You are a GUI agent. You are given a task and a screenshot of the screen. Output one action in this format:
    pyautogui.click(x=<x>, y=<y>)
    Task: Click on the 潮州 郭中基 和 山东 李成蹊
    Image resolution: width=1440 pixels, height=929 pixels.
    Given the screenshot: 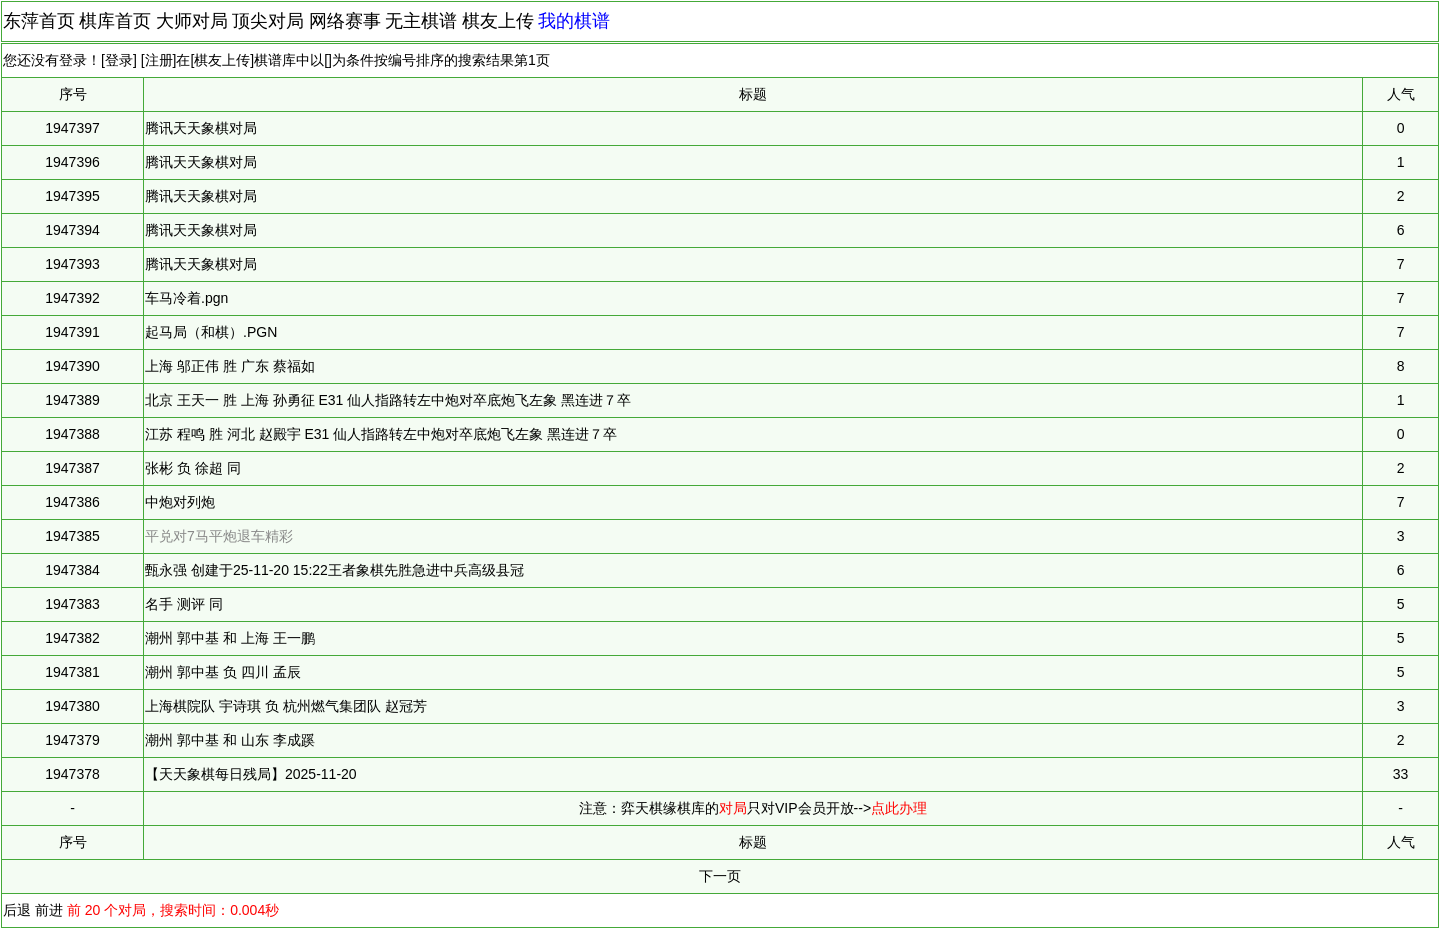 What is the action you would take?
    pyautogui.click(x=230, y=740)
    